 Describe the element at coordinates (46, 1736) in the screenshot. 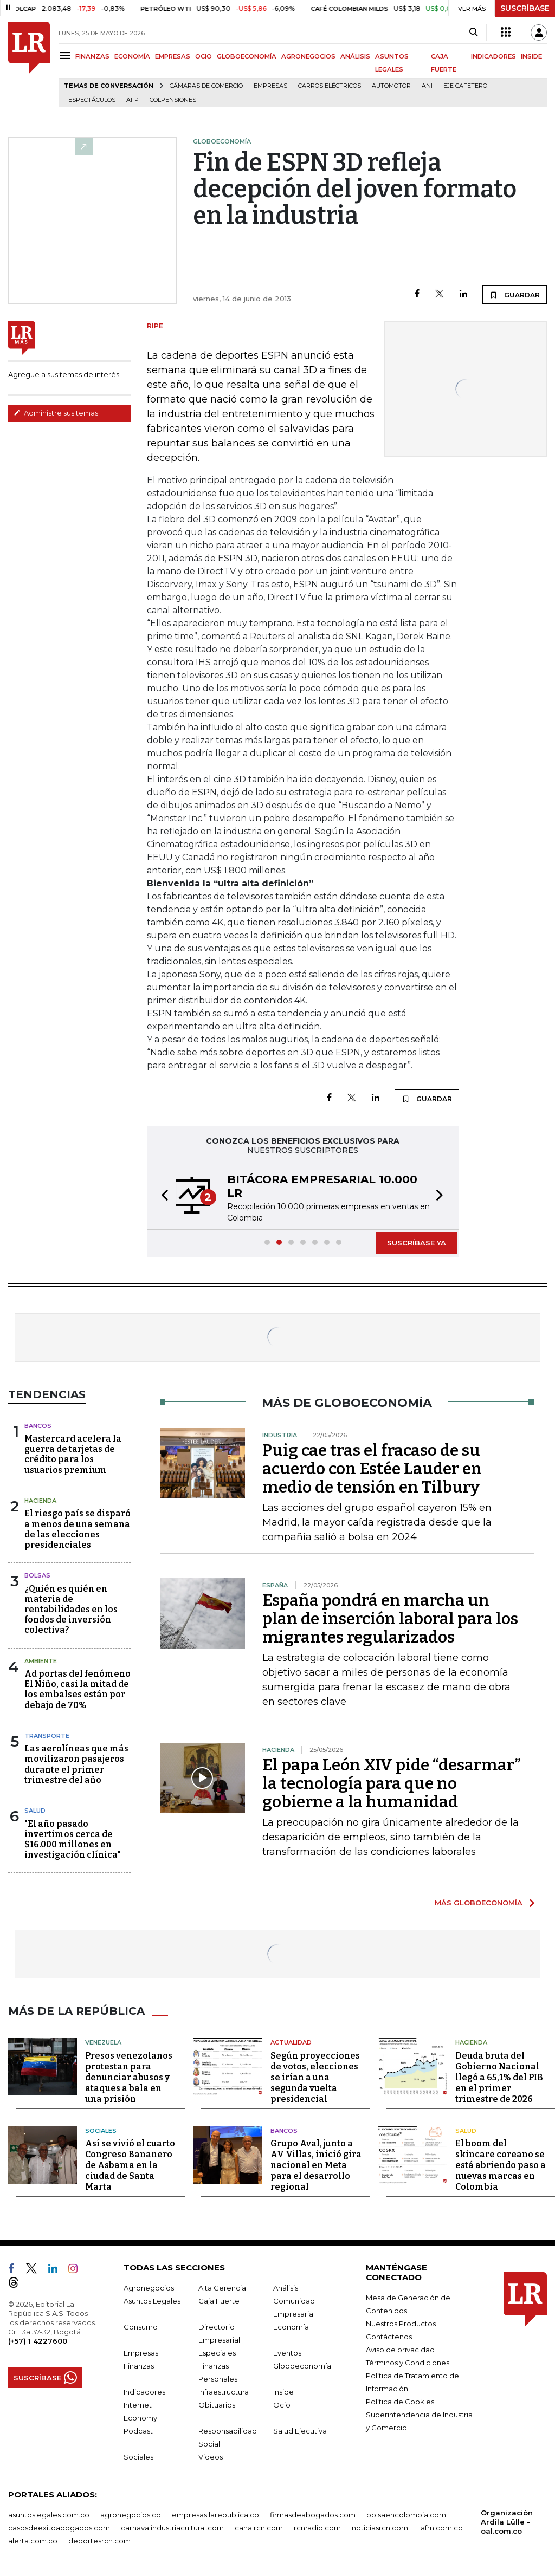

I see `Transporte` at that location.